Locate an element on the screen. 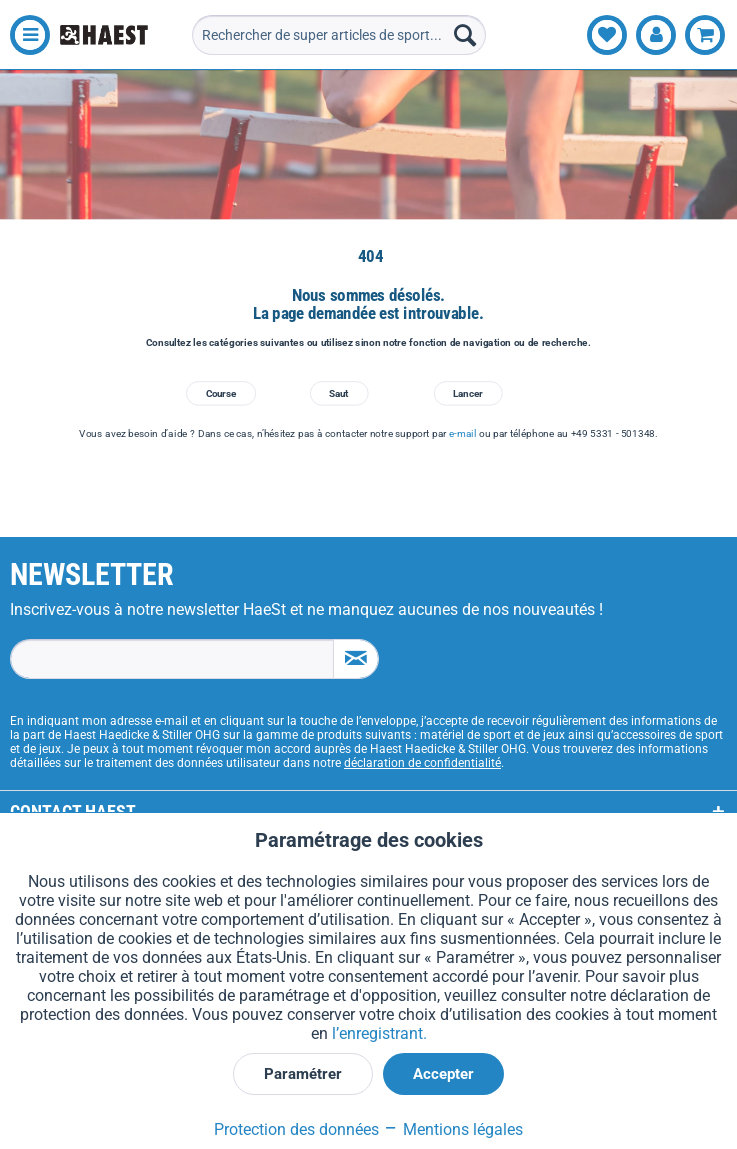 This screenshot has width=737, height=1149. Lancer is located at coordinates (467, 393).